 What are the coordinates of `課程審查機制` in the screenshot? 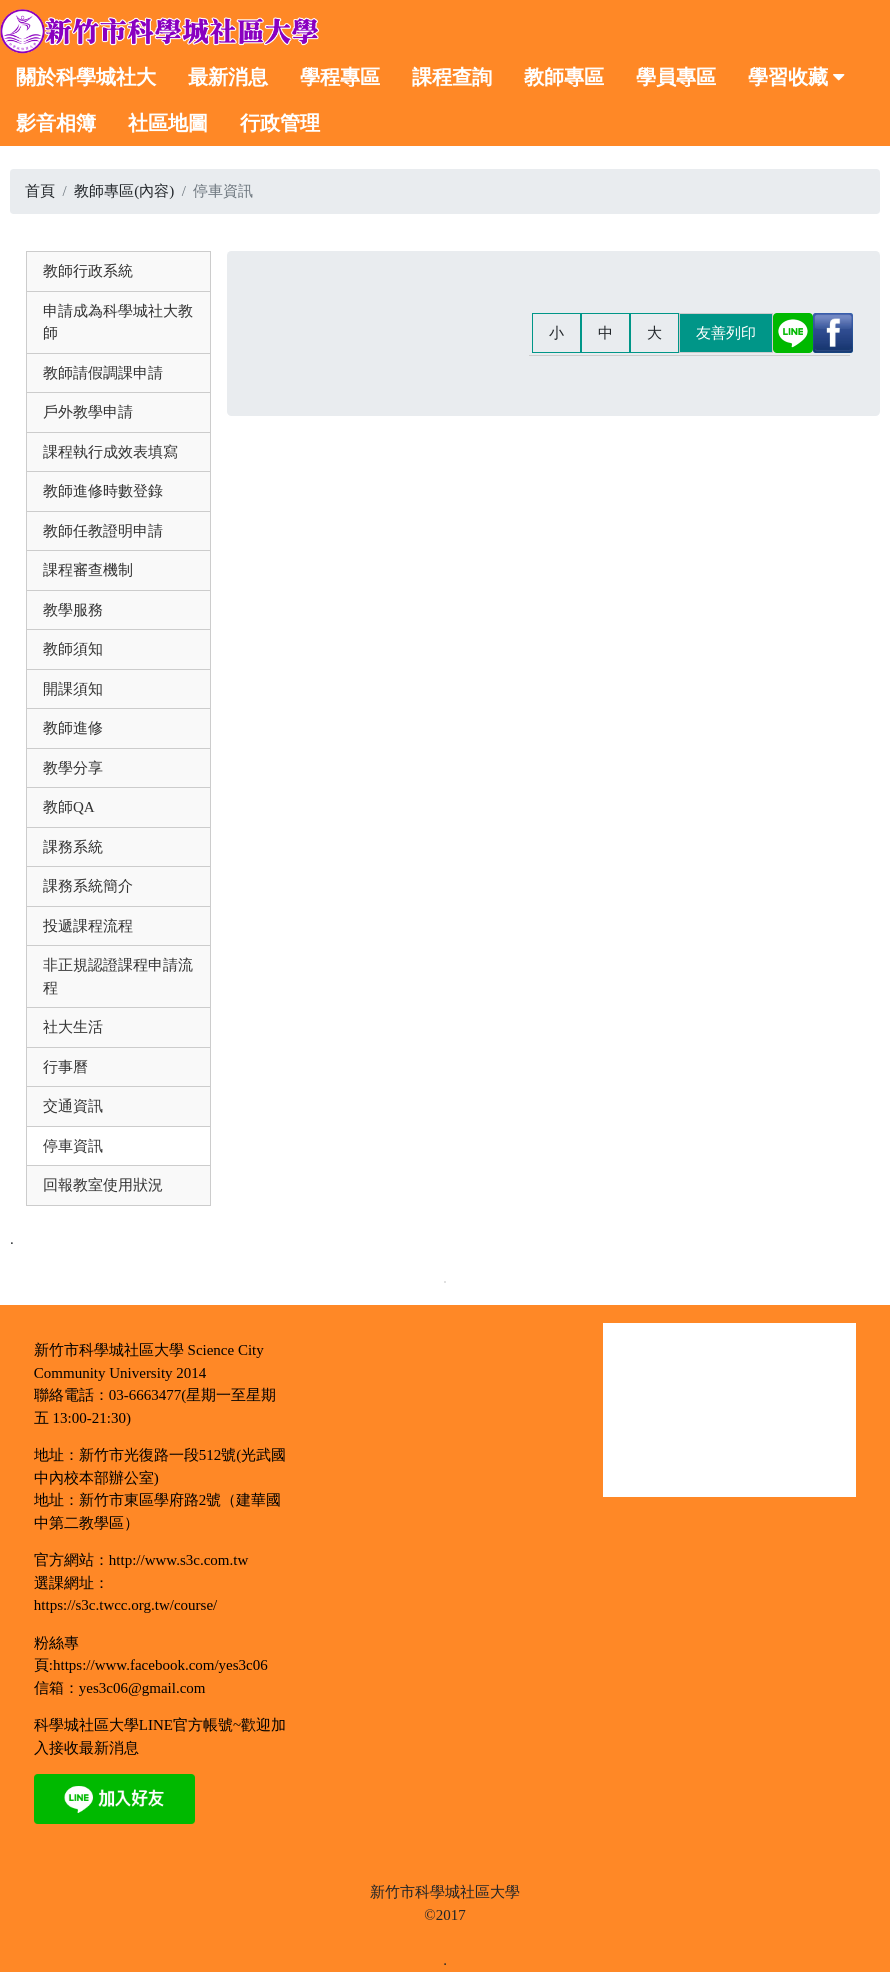 It's located at (88, 570).